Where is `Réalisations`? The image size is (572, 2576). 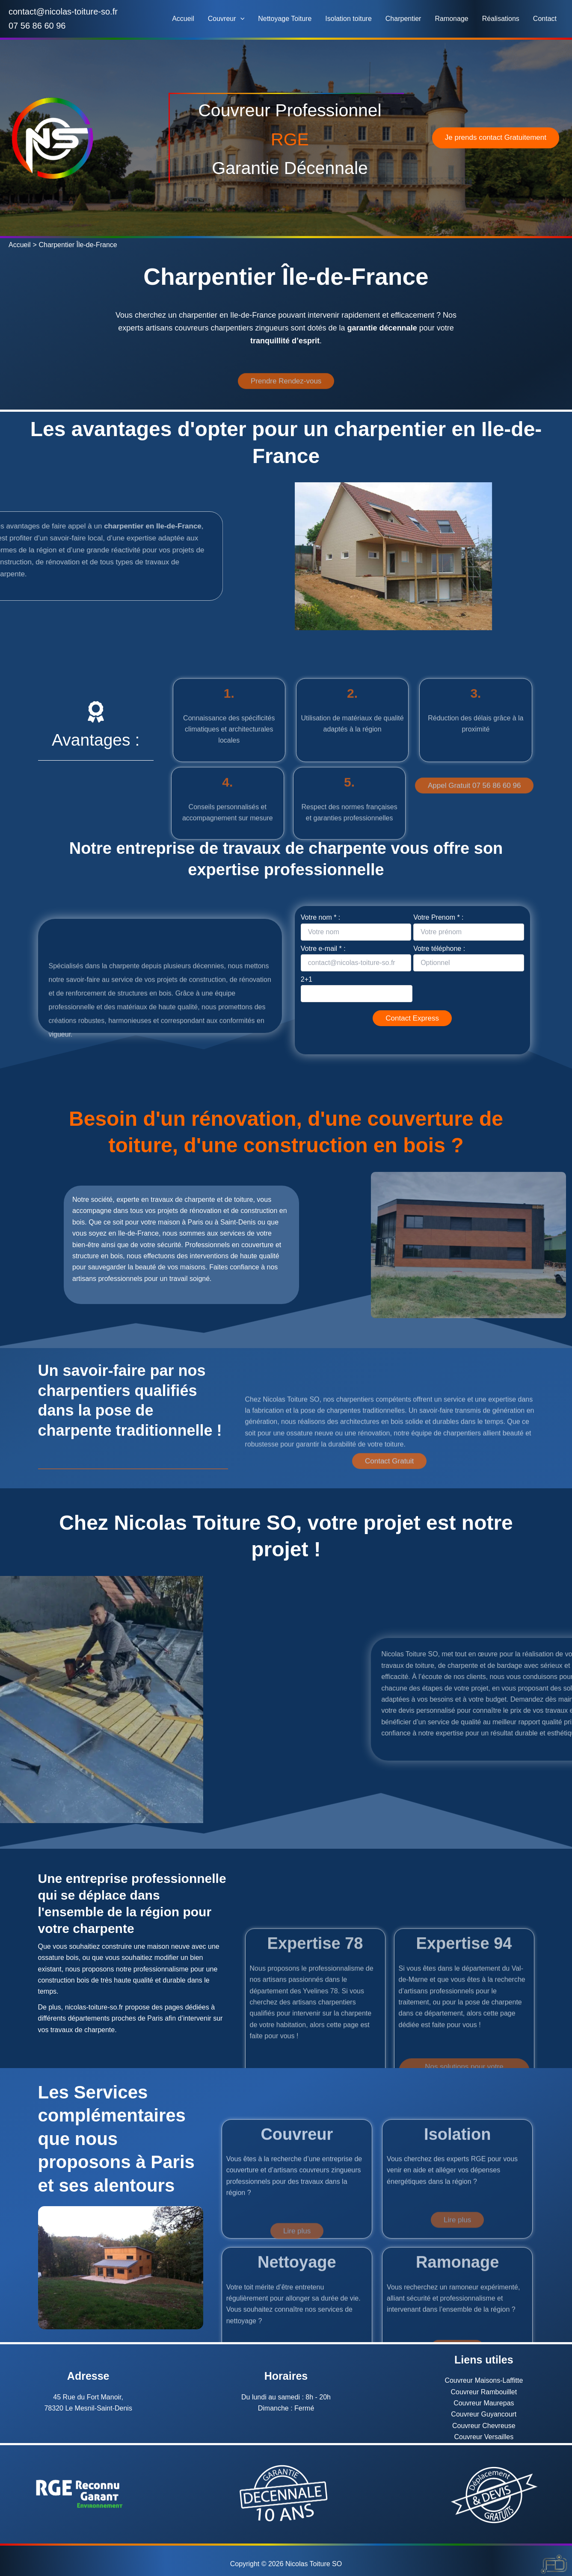
Réalisations is located at coordinates (500, 18).